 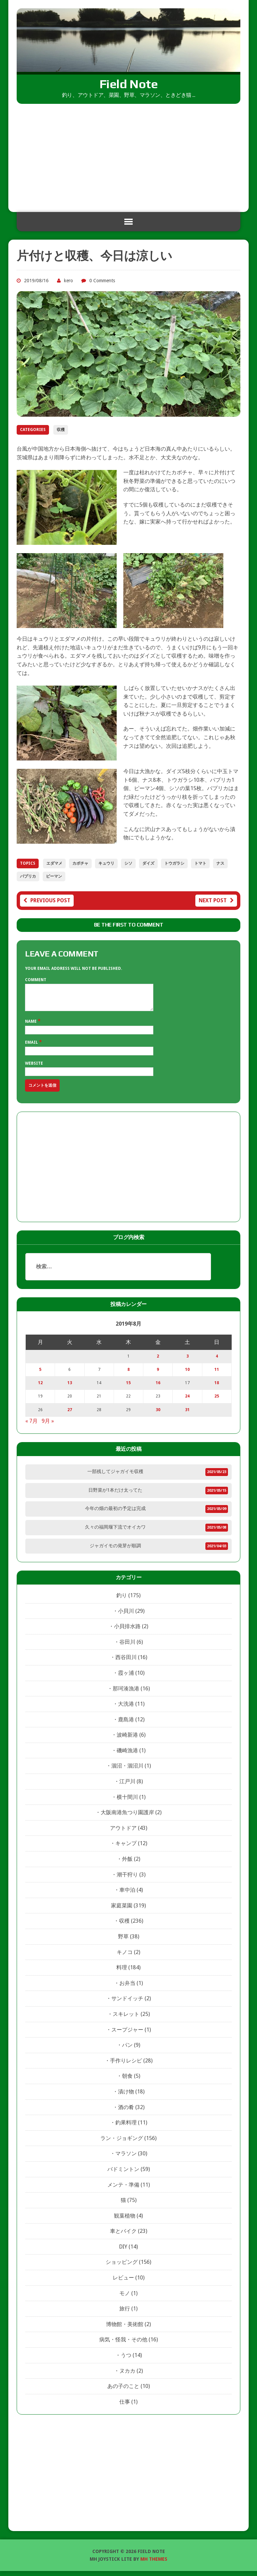 I want to click on 大洗港, so click(x=126, y=1709).